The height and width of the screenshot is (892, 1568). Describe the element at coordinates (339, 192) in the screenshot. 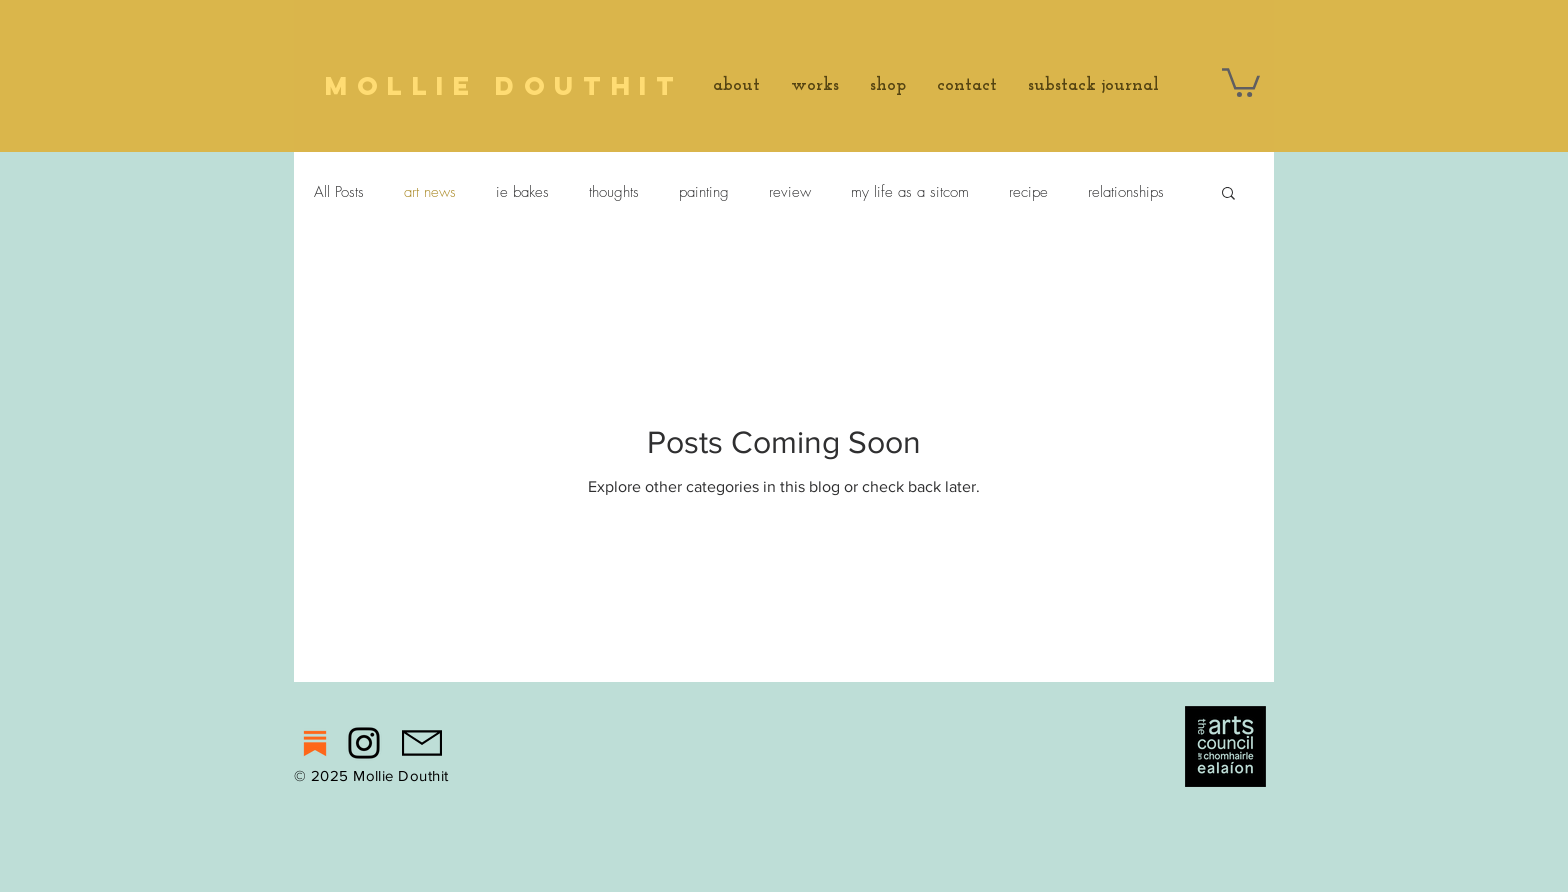

I see `All Posts` at that location.